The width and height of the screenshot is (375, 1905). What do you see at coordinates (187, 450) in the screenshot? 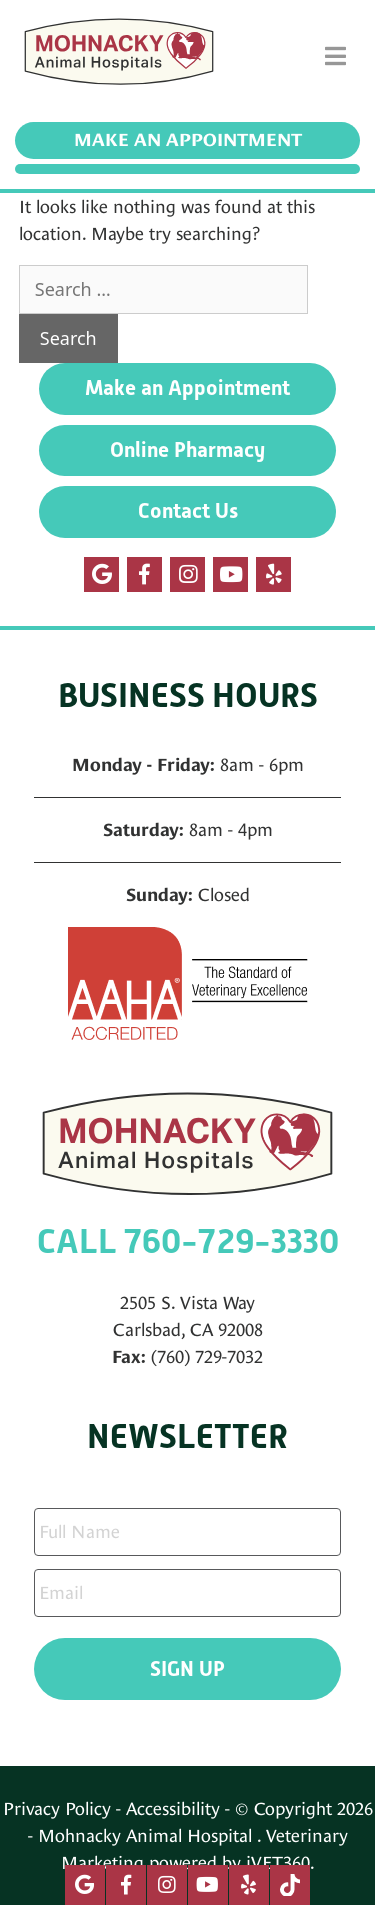
I see `Online Pharmacy` at bounding box center [187, 450].